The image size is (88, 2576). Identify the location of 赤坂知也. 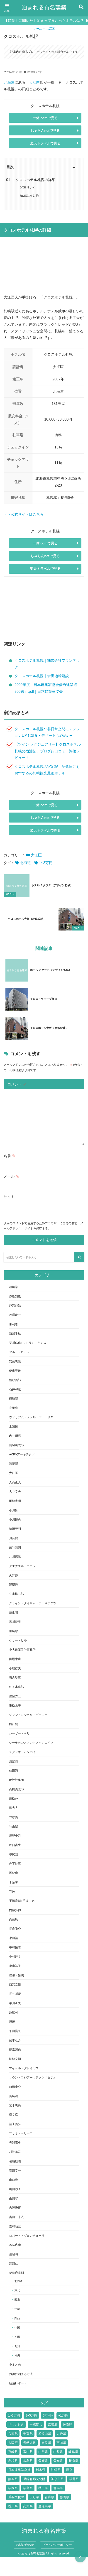
(15, 1296).